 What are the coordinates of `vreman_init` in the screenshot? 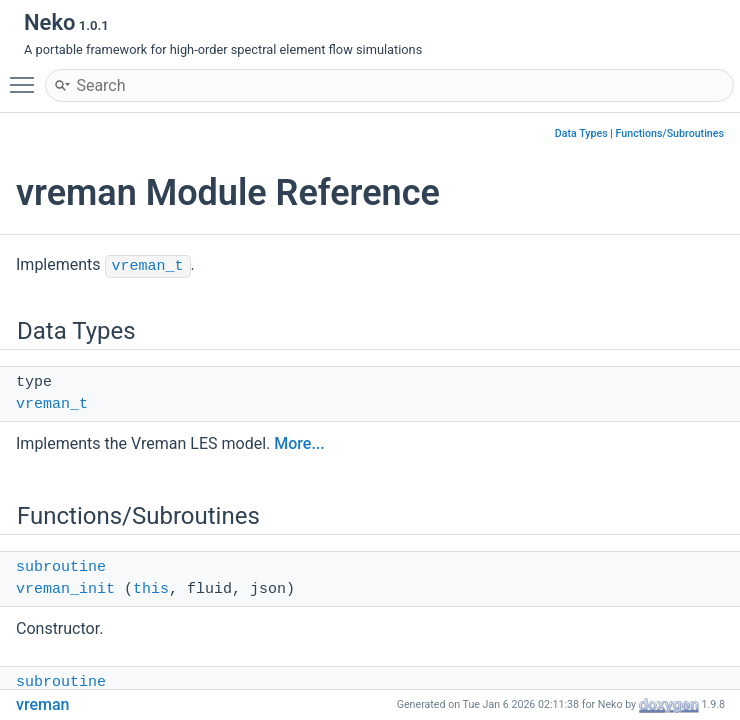 It's located at (65, 589).